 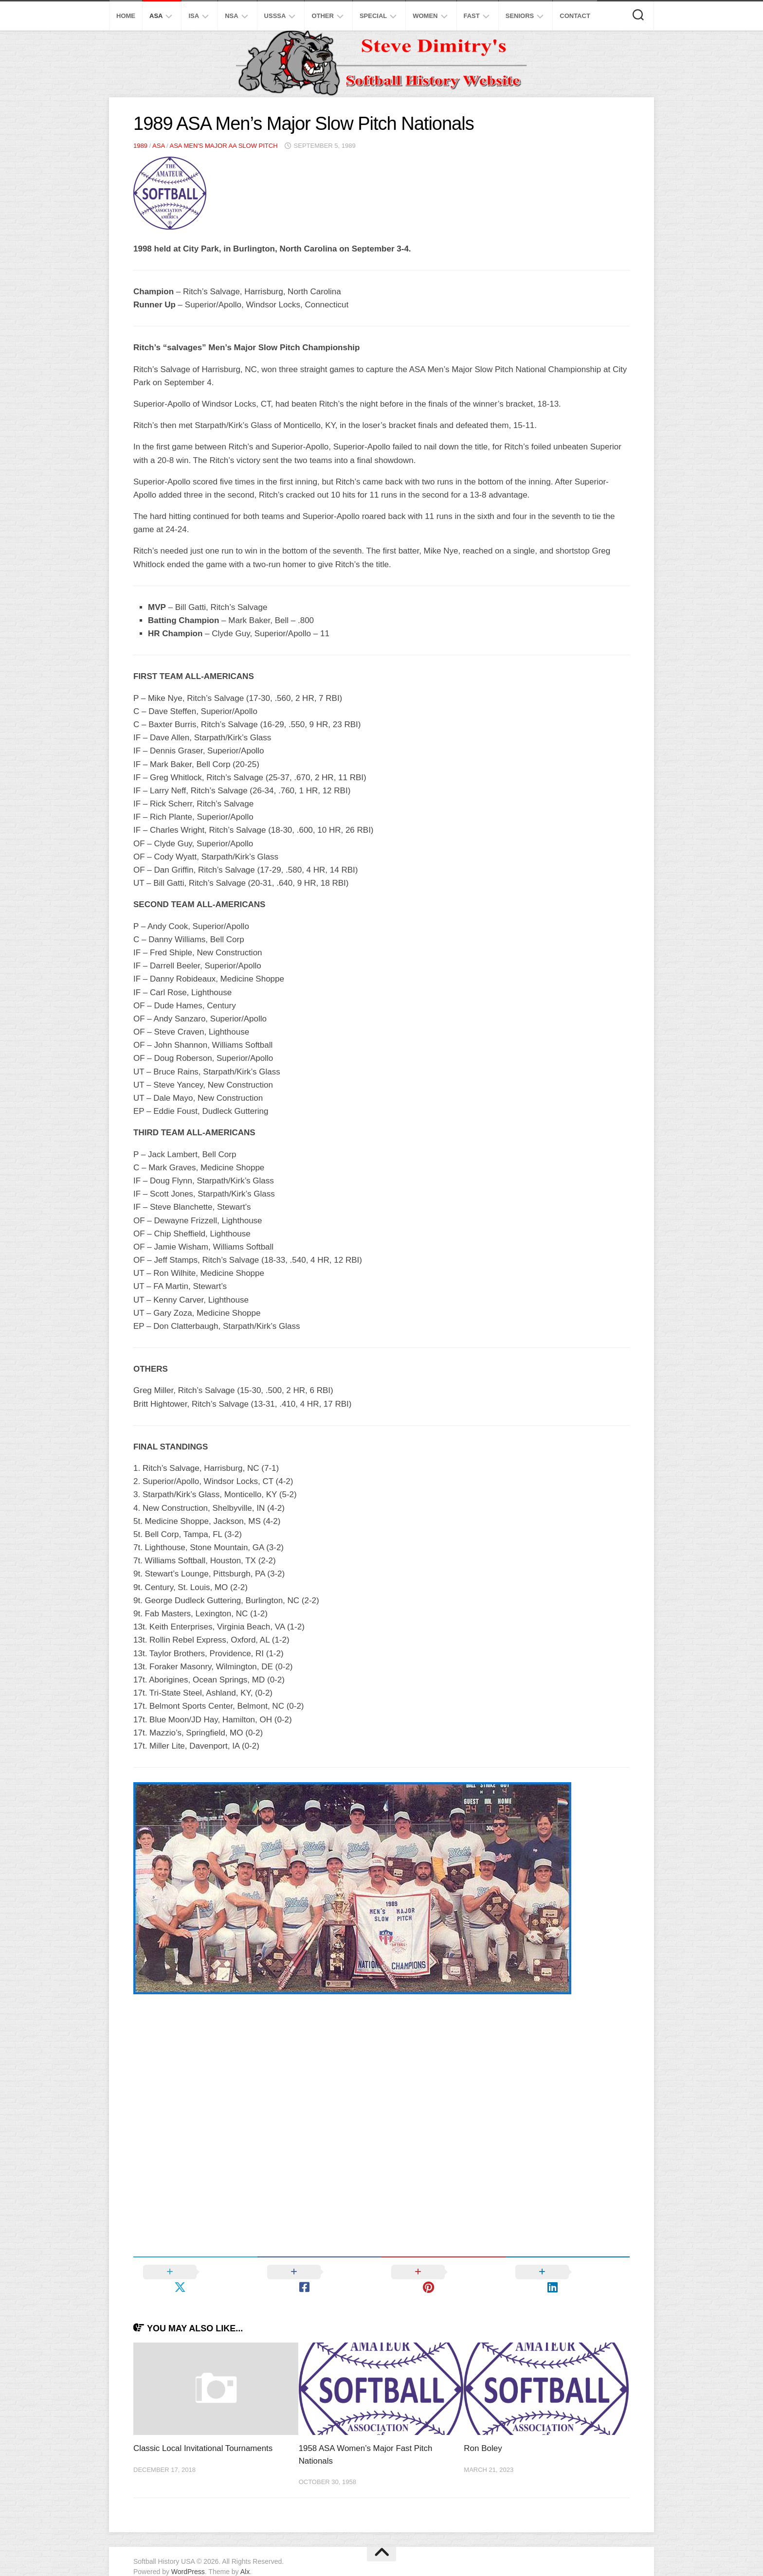 What do you see at coordinates (188, 2556) in the screenshot?
I see `WordPress` at bounding box center [188, 2556].